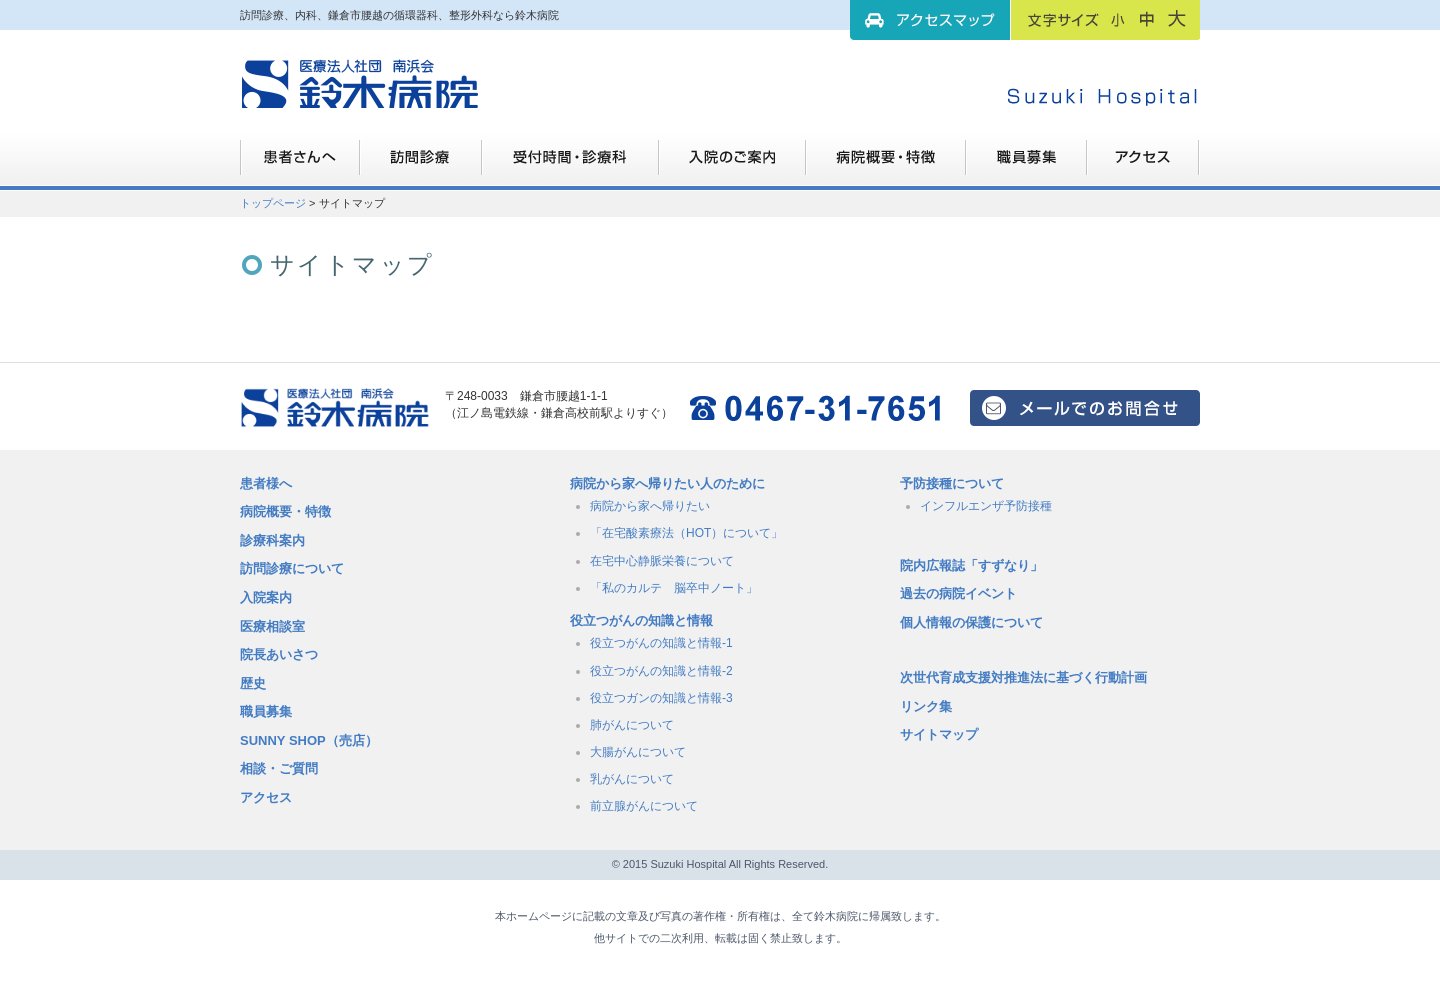 This screenshot has width=1440, height=984. What do you see at coordinates (266, 597) in the screenshot?
I see `入院案内` at bounding box center [266, 597].